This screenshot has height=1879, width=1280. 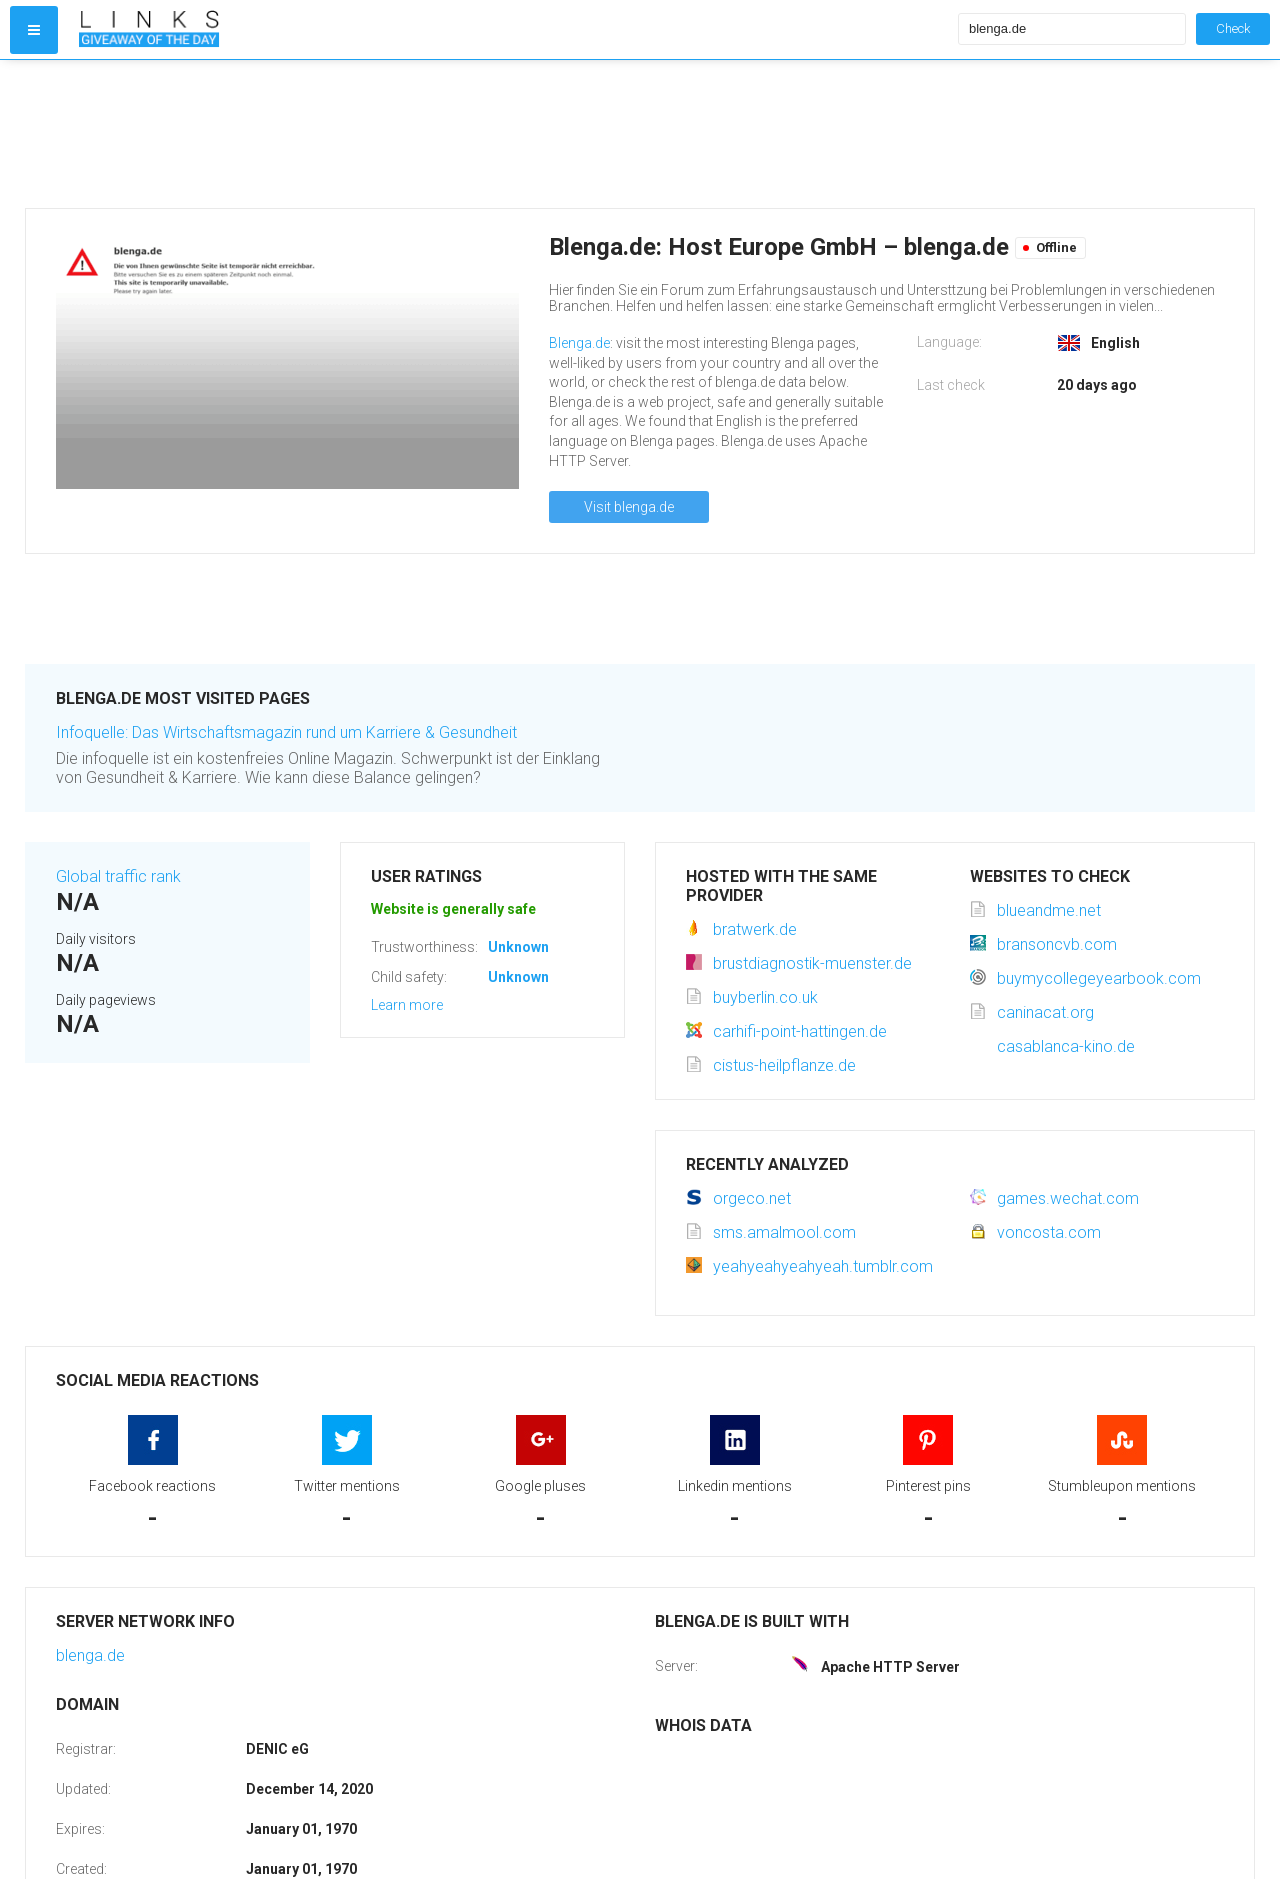 What do you see at coordinates (1233, 28) in the screenshot?
I see `Check` at bounding box center [1233, 28].